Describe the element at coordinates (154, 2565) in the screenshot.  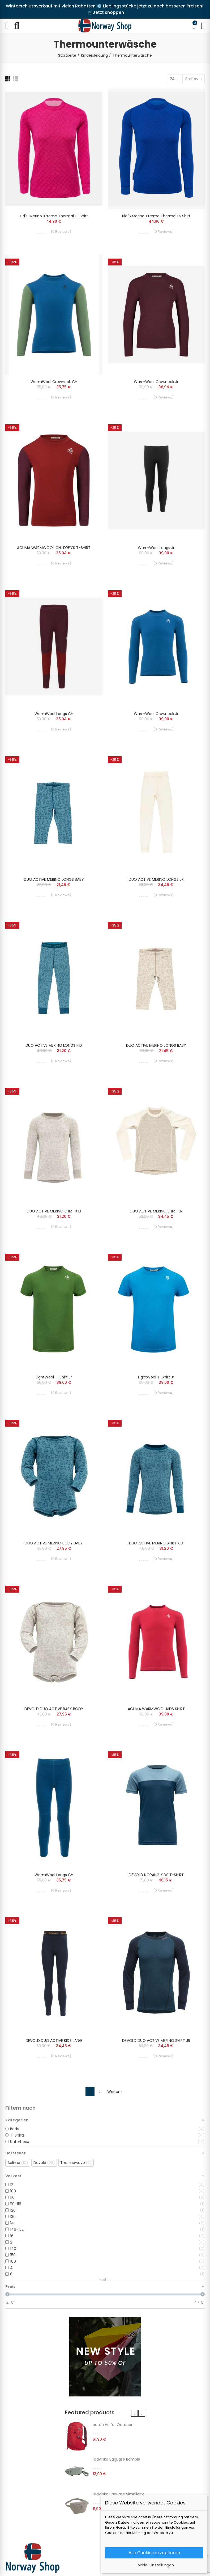
I see `Cookie-Einstellungen` at that location.